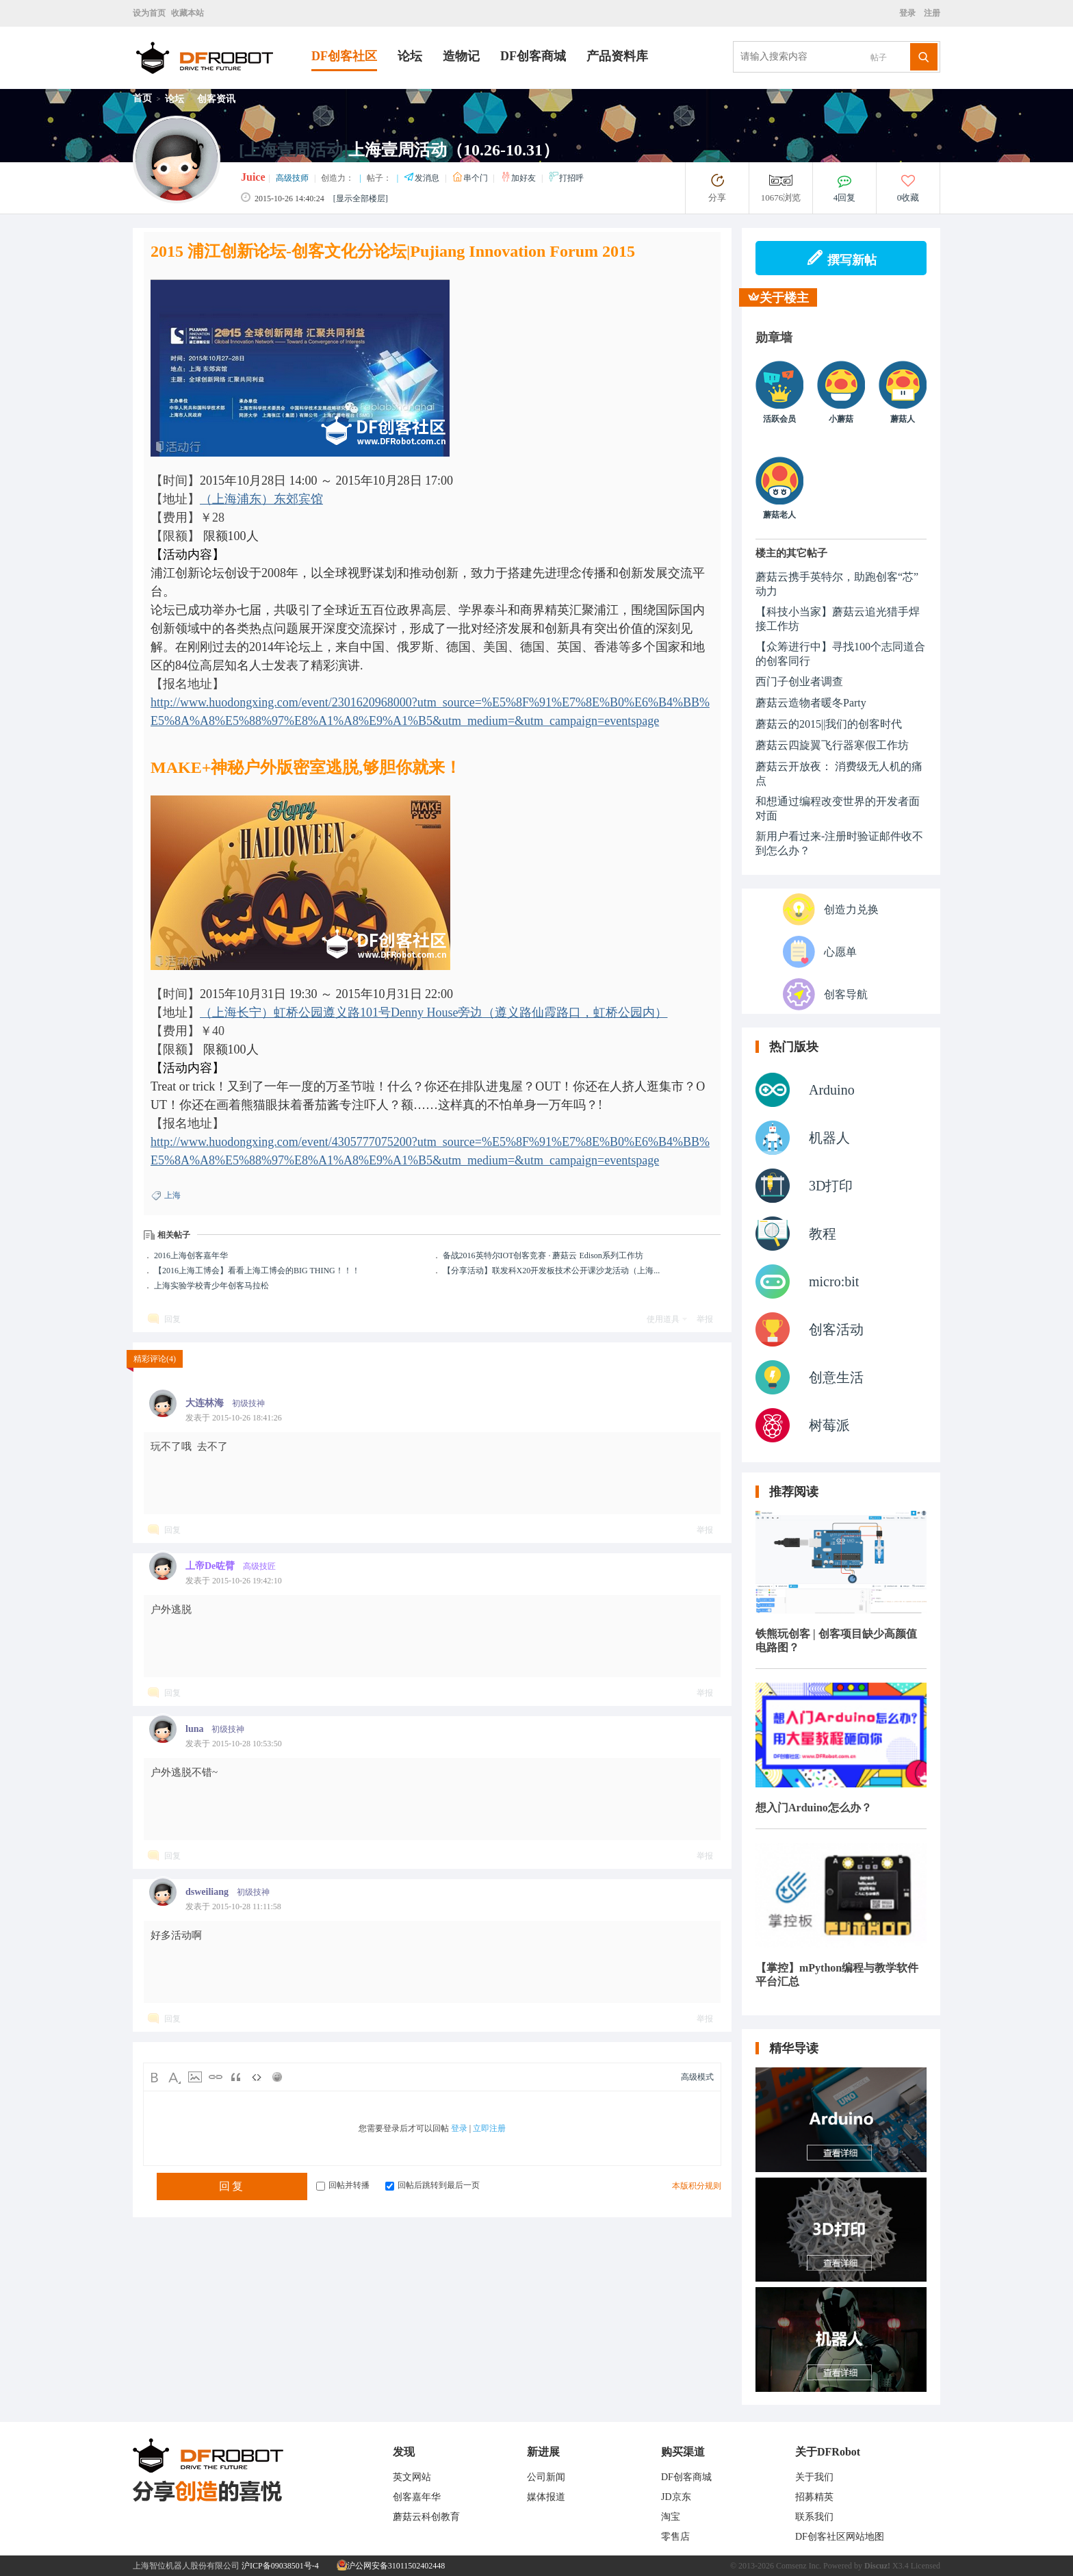 This screenshot has width=1073, height=2576. What do you see at coordinates (216, 99) in the screenshot?
I see `创客资讯` at bounding box center [216, 99].